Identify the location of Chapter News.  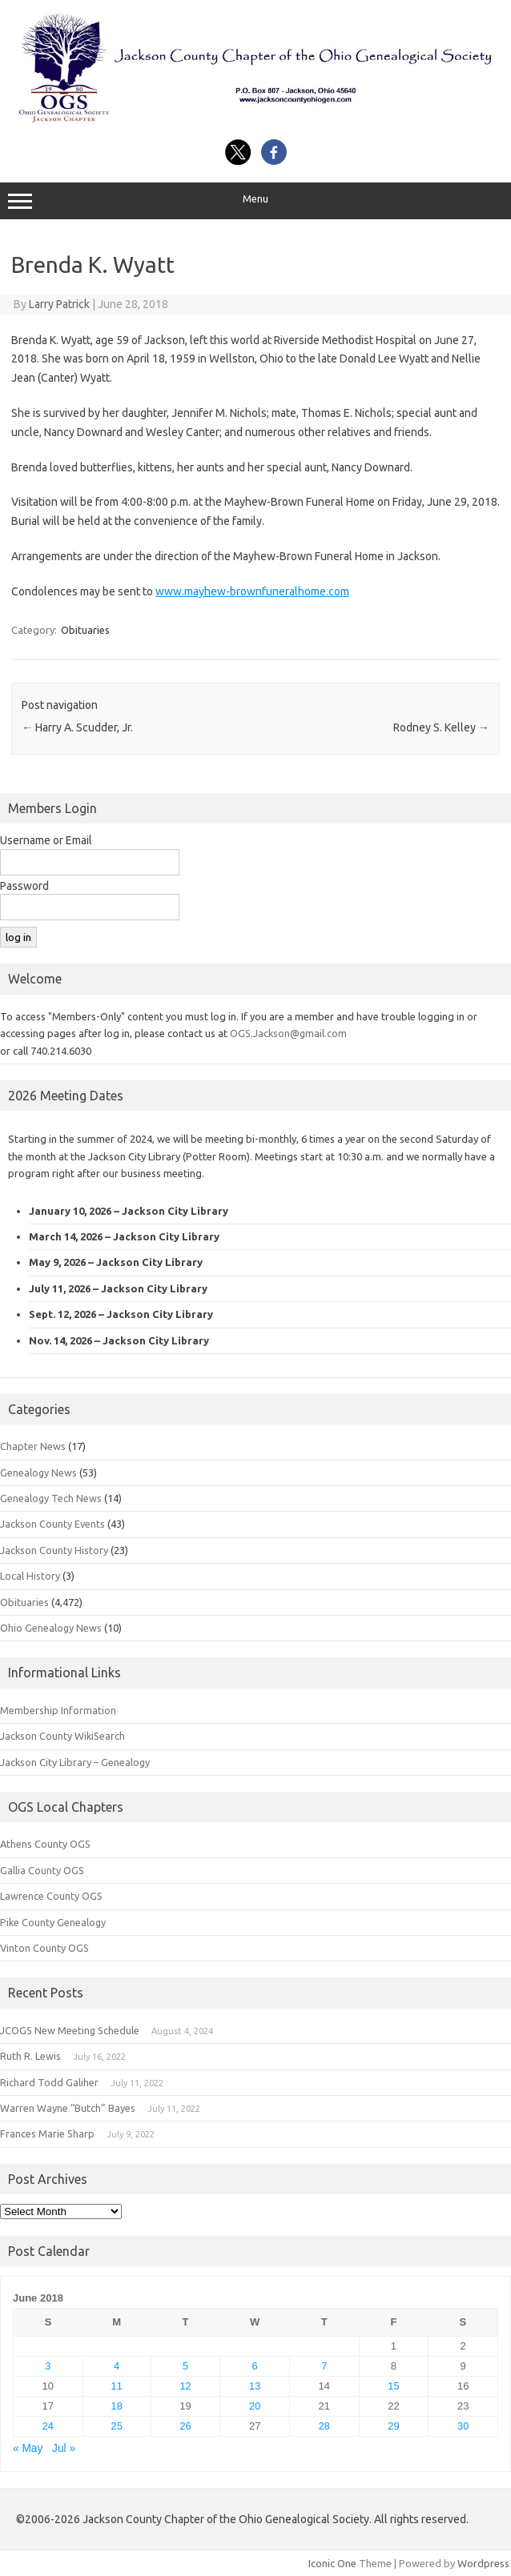
(33, 1446).